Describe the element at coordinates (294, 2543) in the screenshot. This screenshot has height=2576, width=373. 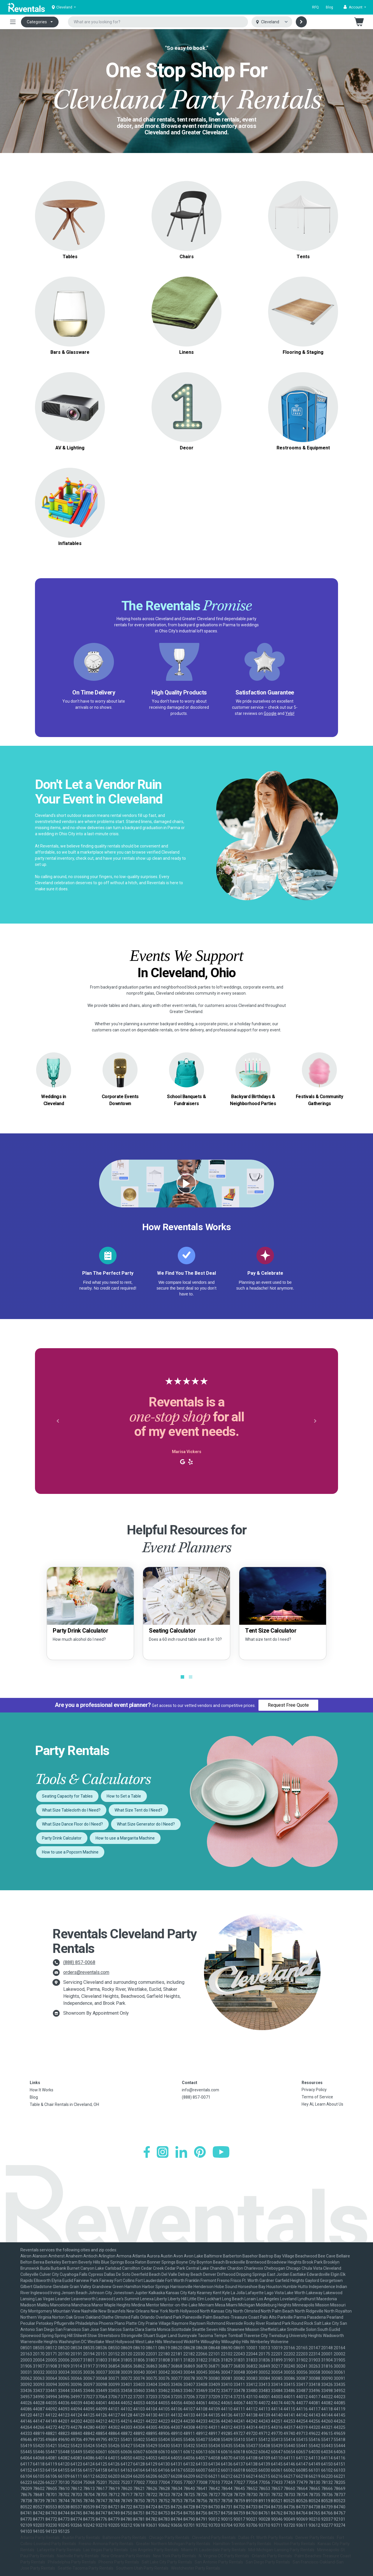
I see `Houston Party Rentals` at that location.